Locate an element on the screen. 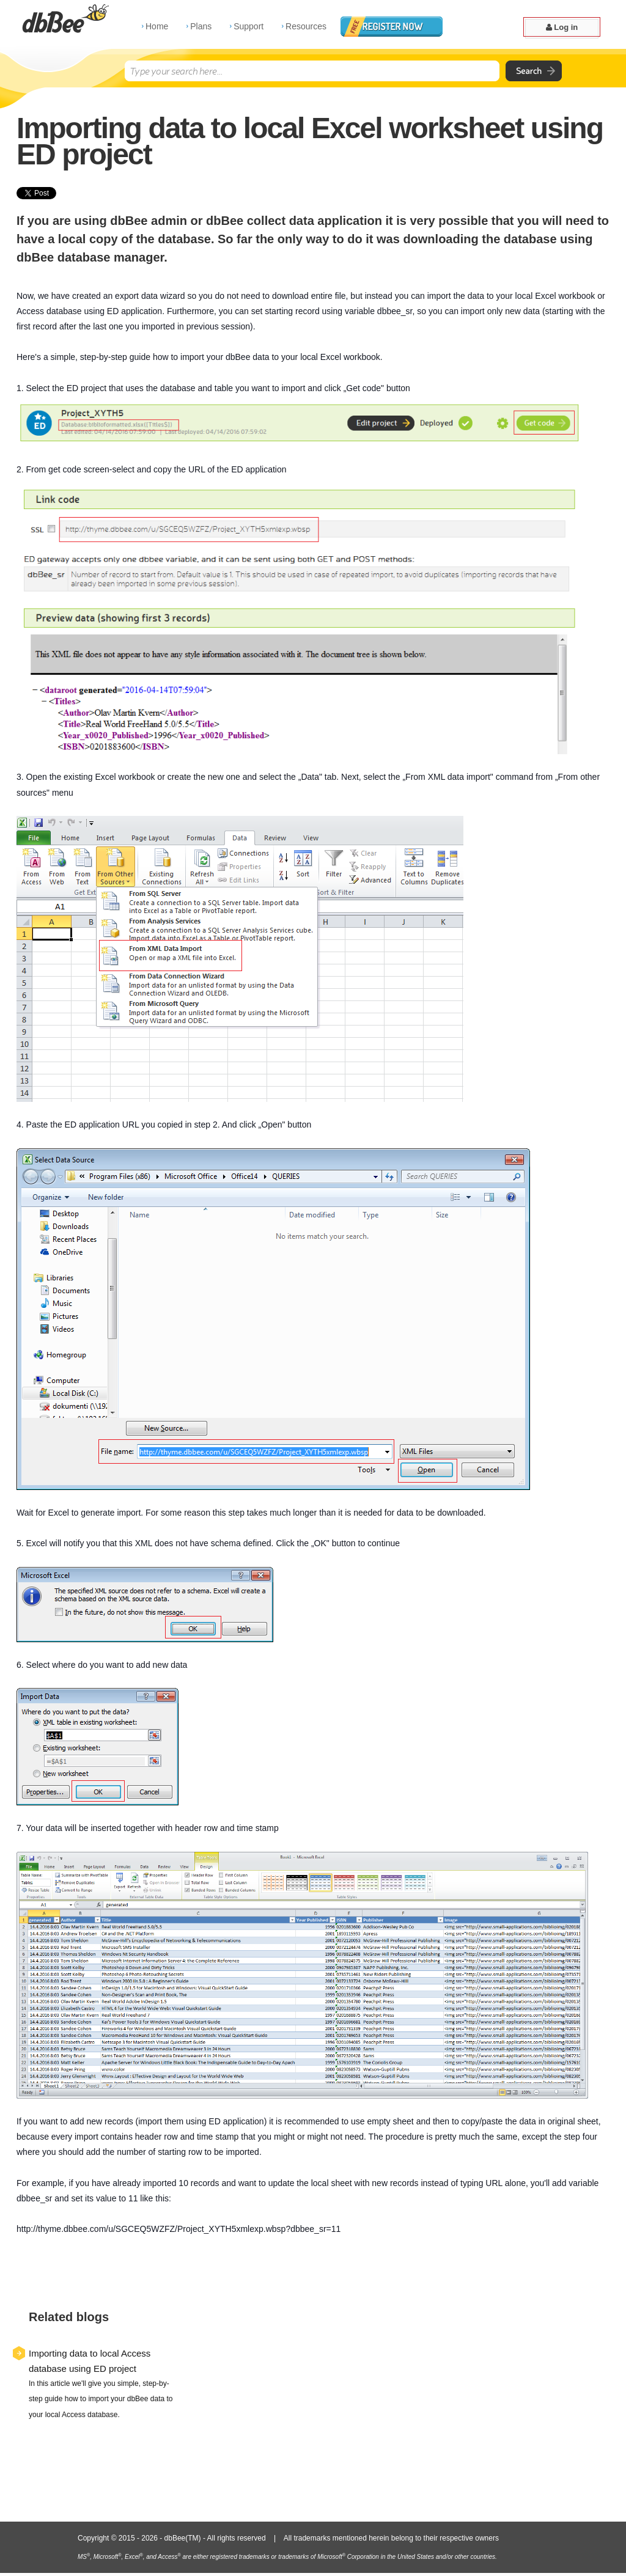  Log in is located at coordinates (562, 27).